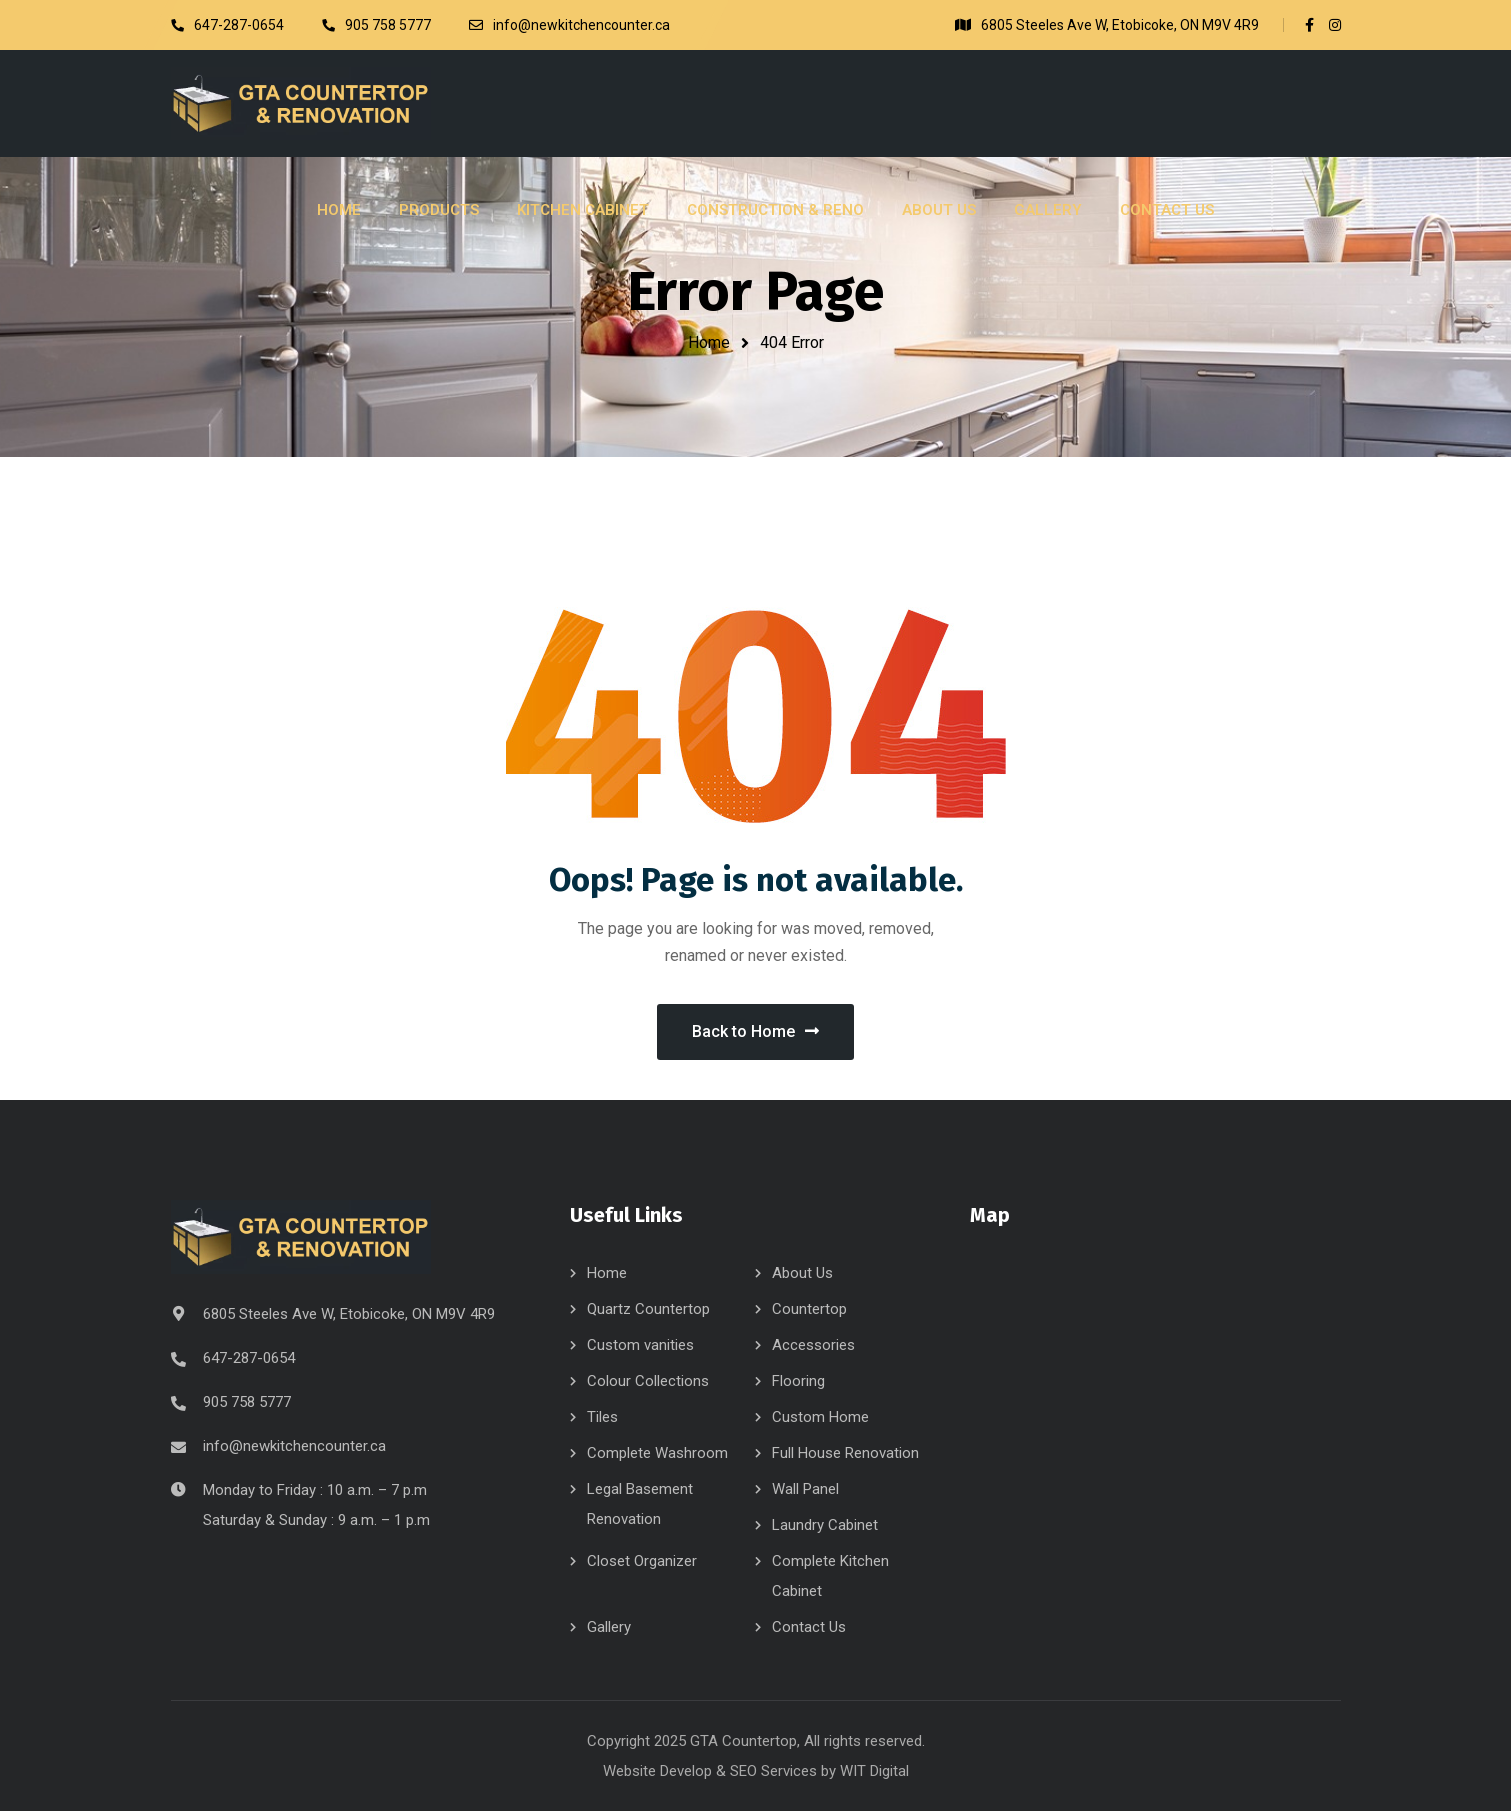  What do you see at coordinates (657, 1771) in the screenshot?
I see `Website Develop` at bounding box center [657, 1771].